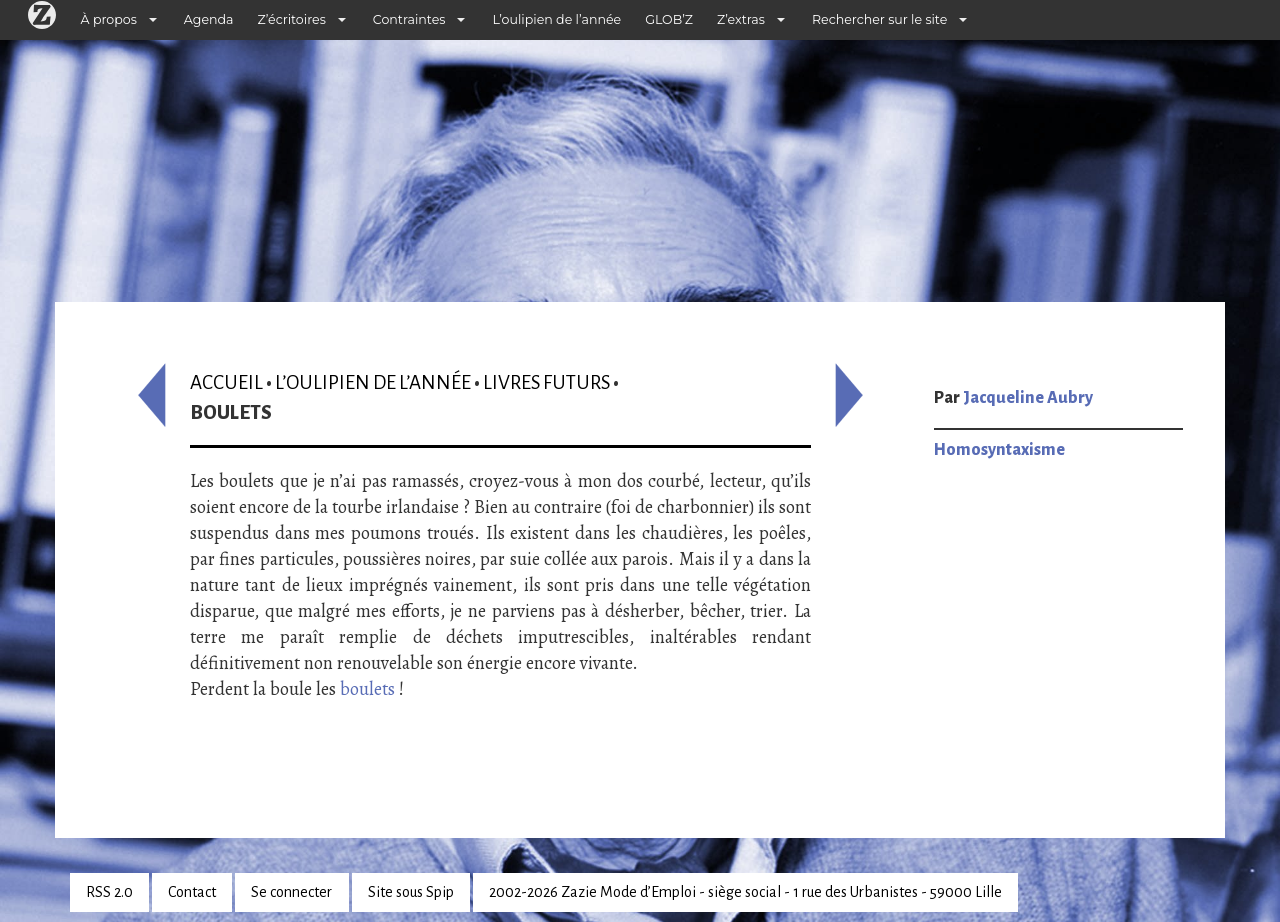 The width and height of the screenshot is (1280, 922). I want to click on Jacqueline Aubry, so click(1028, 398).